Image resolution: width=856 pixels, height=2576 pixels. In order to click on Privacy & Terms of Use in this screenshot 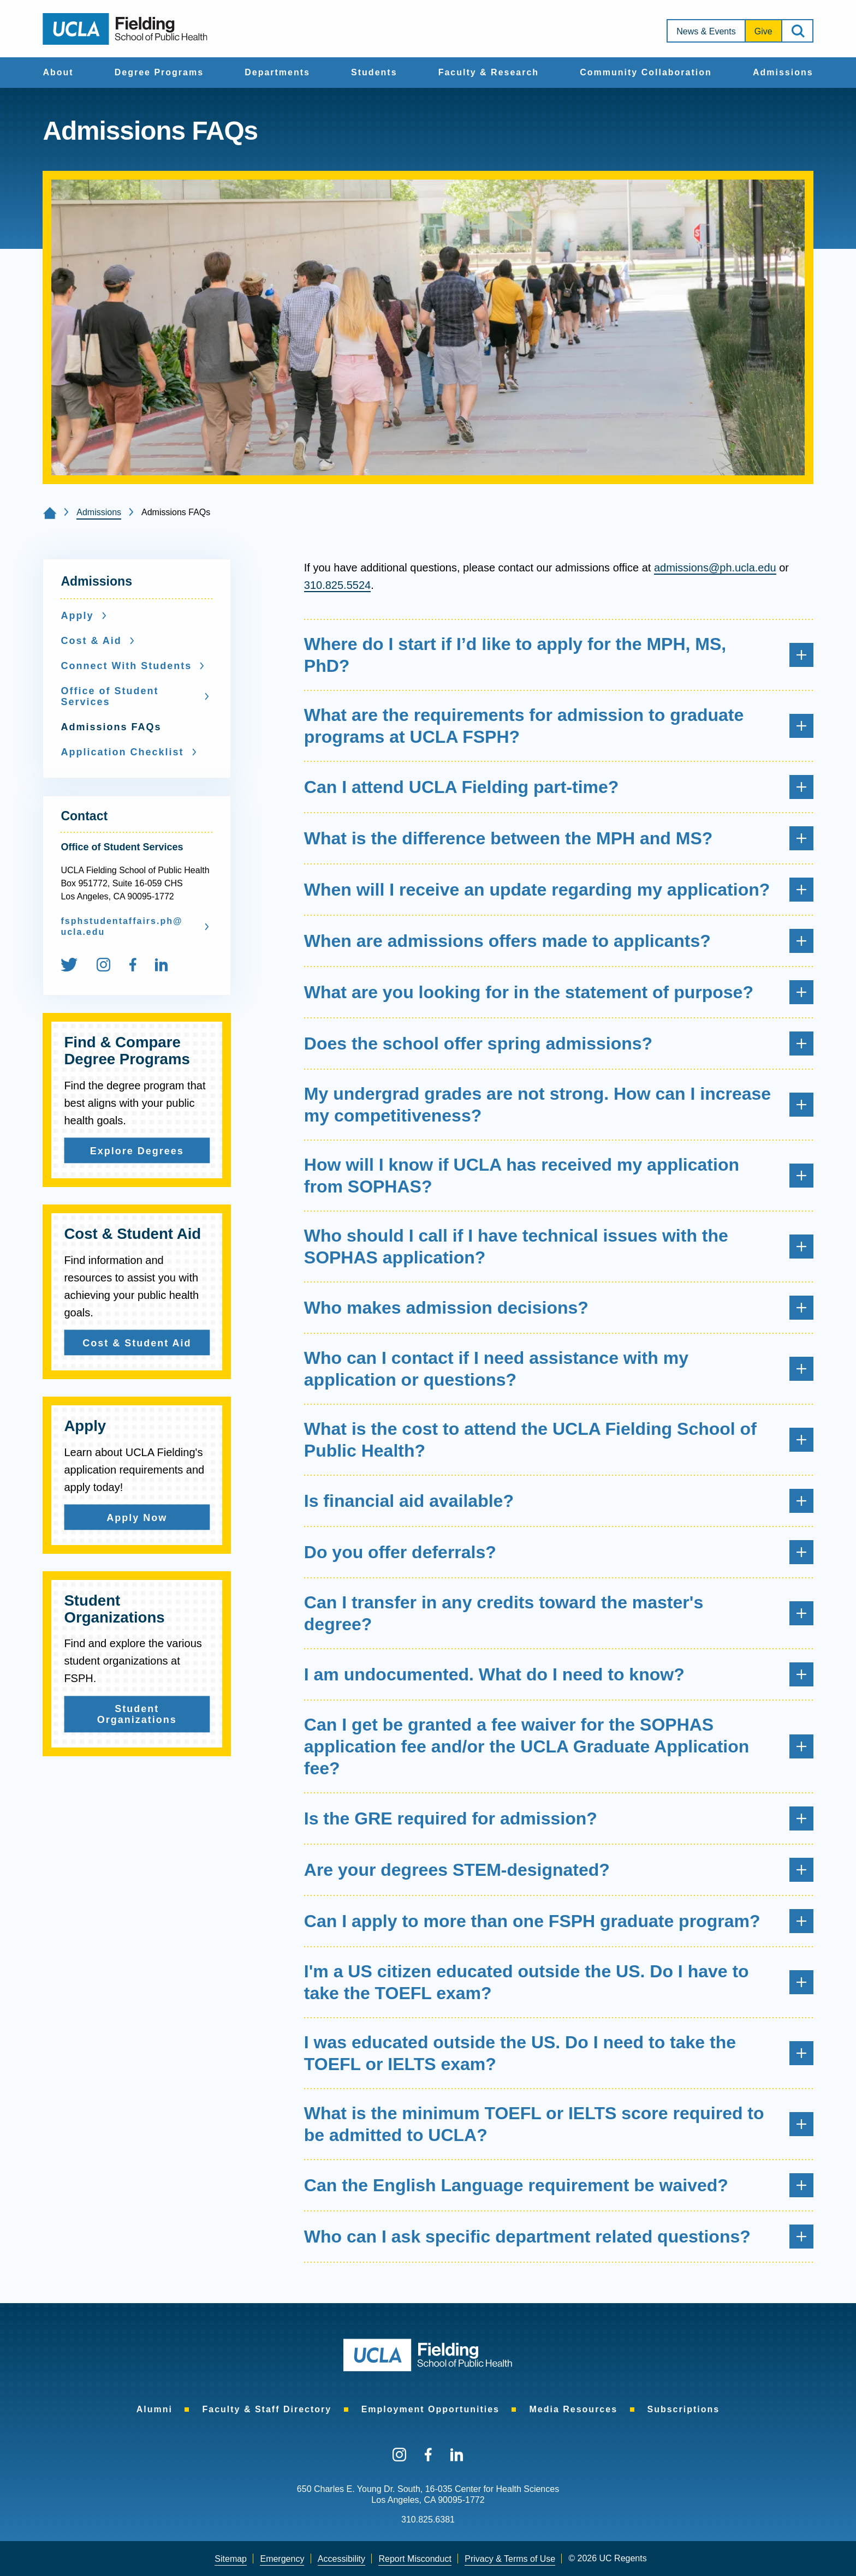, I will do `click(510, 2558)`.